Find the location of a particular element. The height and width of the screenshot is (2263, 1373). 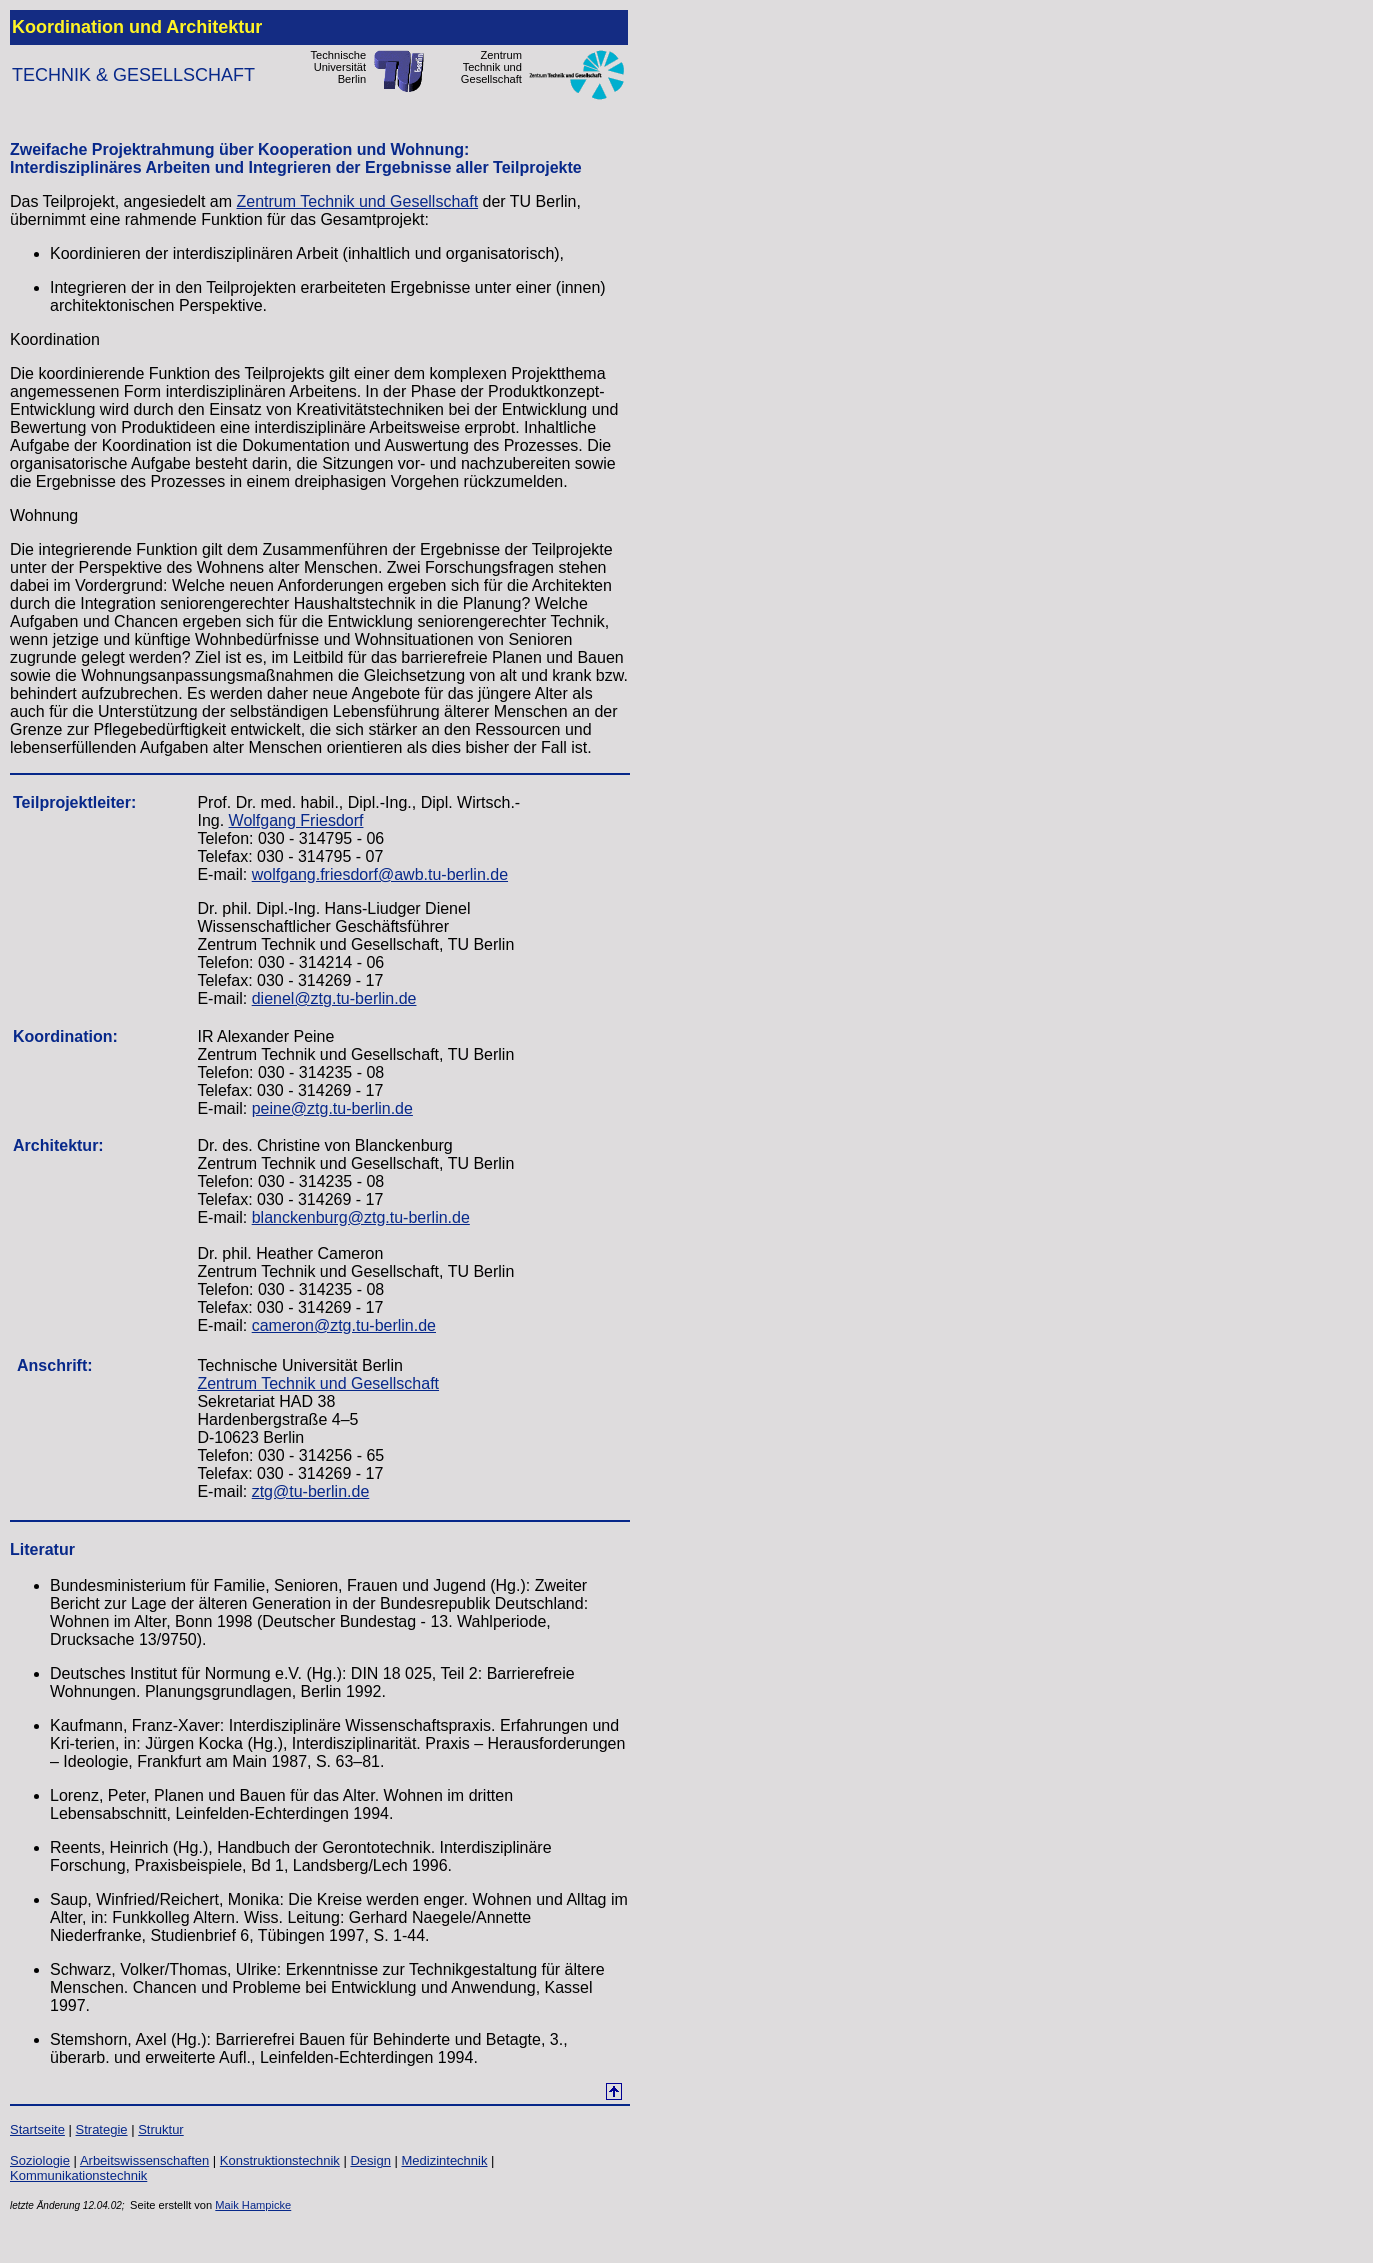

Soziologie is located at coordinates (40, 2160).